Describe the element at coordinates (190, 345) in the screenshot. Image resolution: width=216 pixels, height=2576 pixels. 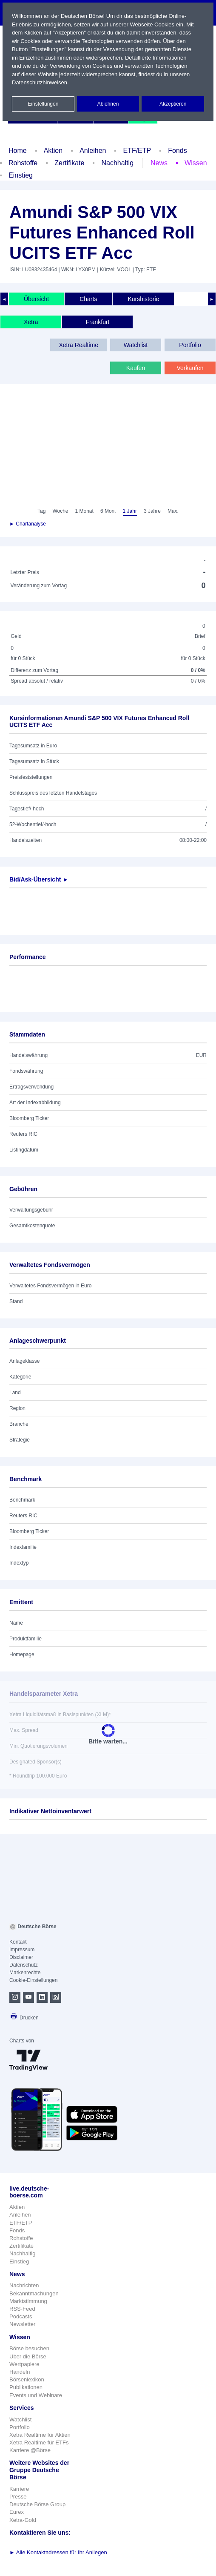
I see `Portfolio` at that location.